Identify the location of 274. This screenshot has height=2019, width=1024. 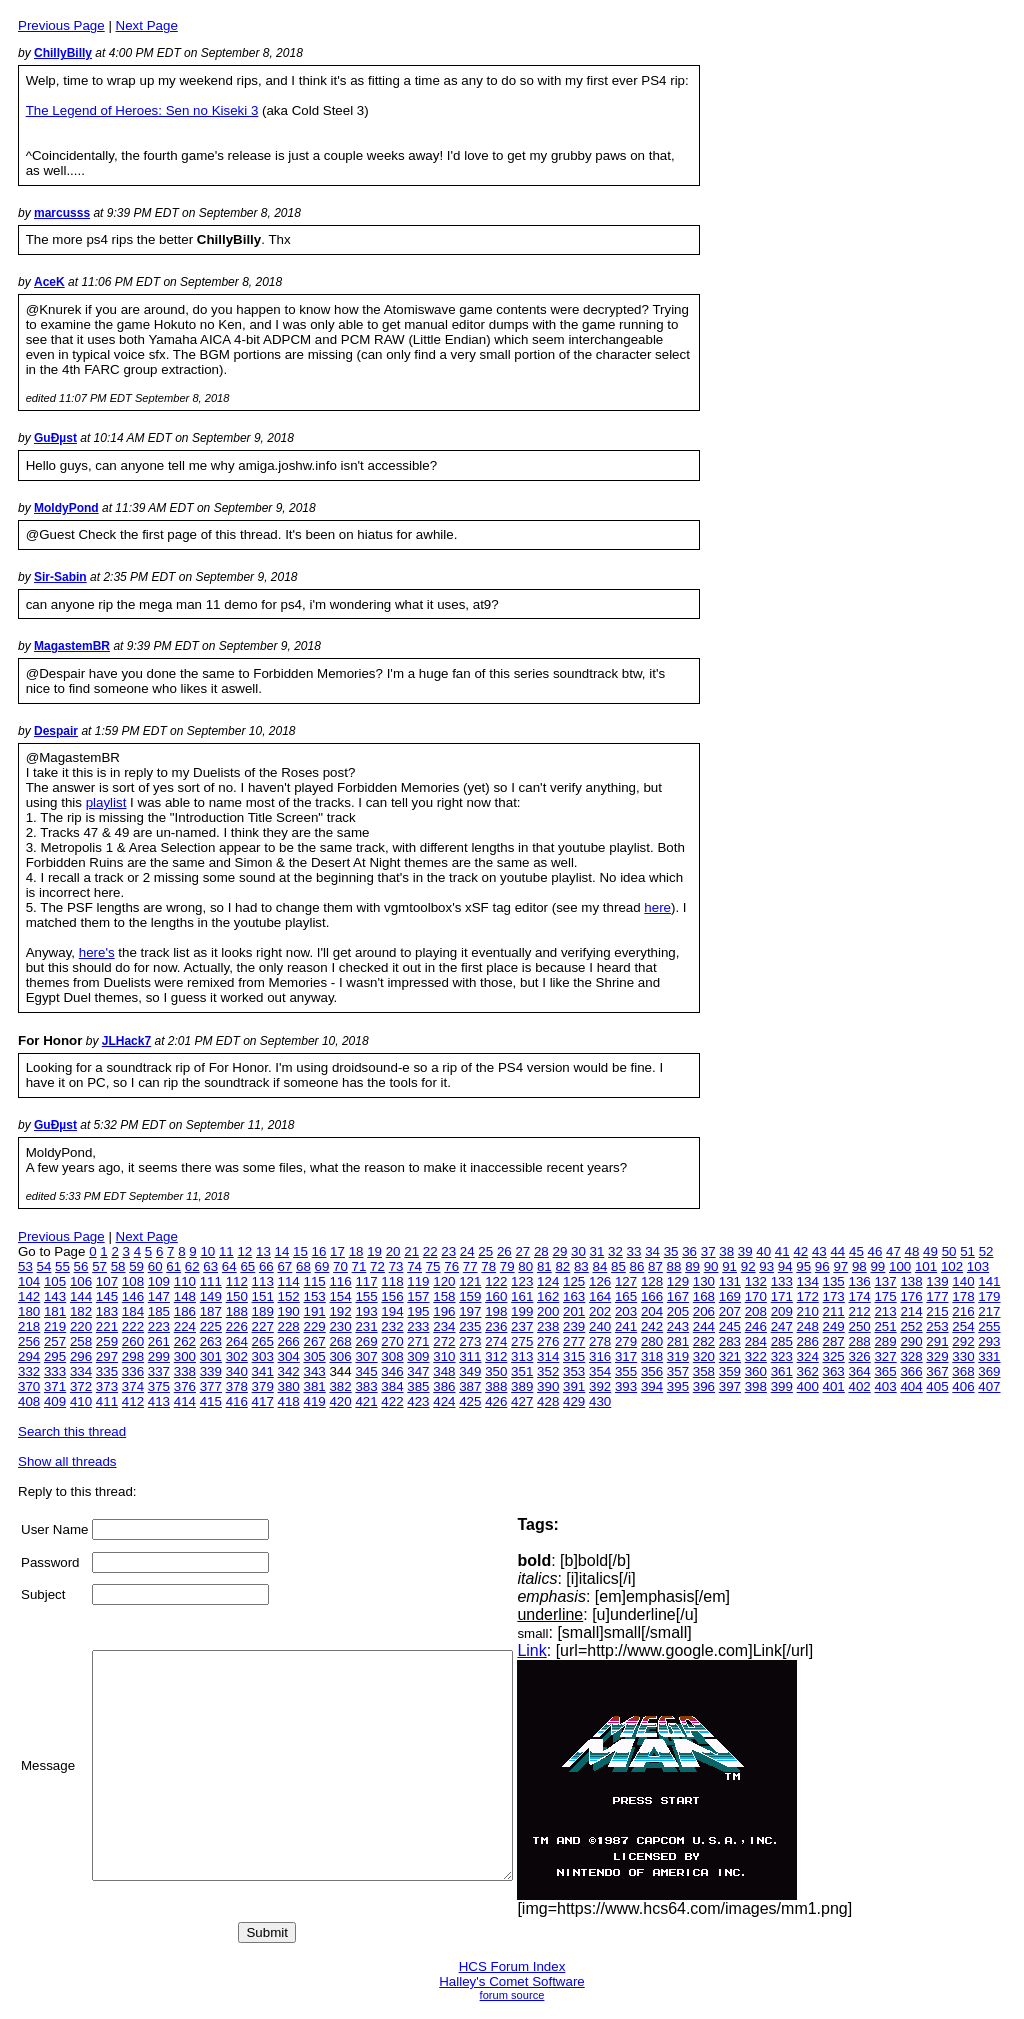
(496, 1341).